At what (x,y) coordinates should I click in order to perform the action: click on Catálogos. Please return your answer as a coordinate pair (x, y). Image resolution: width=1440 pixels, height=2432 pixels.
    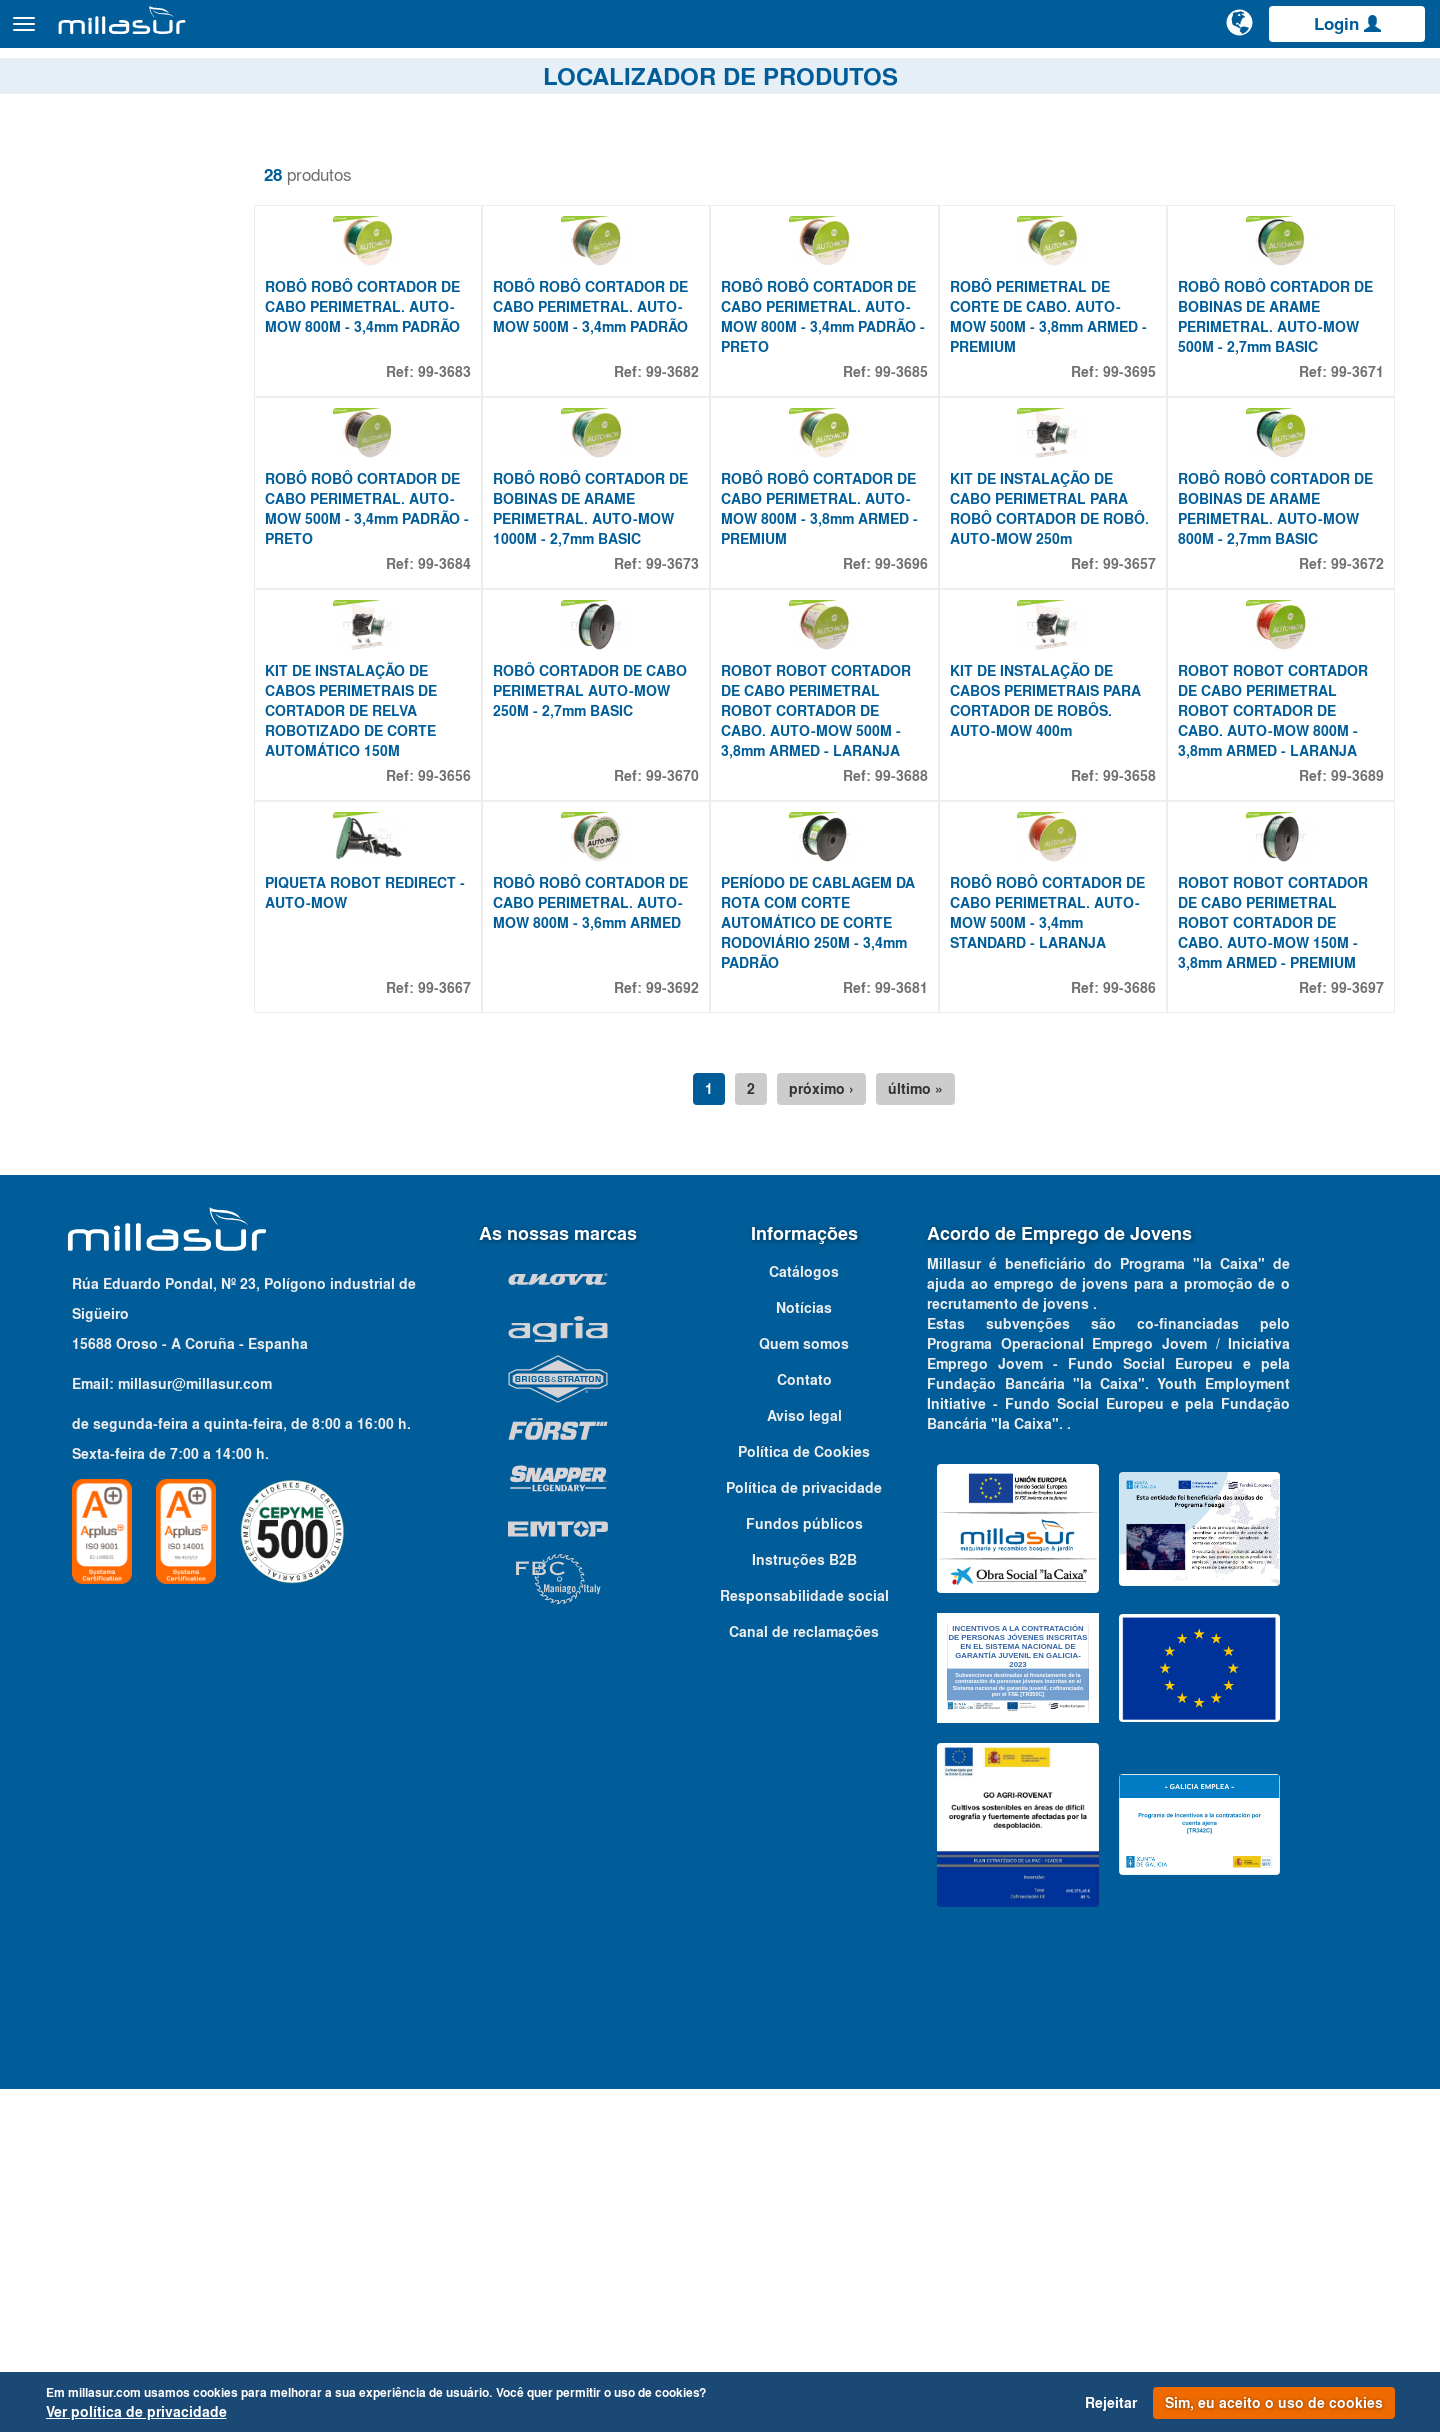
    Looking at the image, I should click on (1320, 79).